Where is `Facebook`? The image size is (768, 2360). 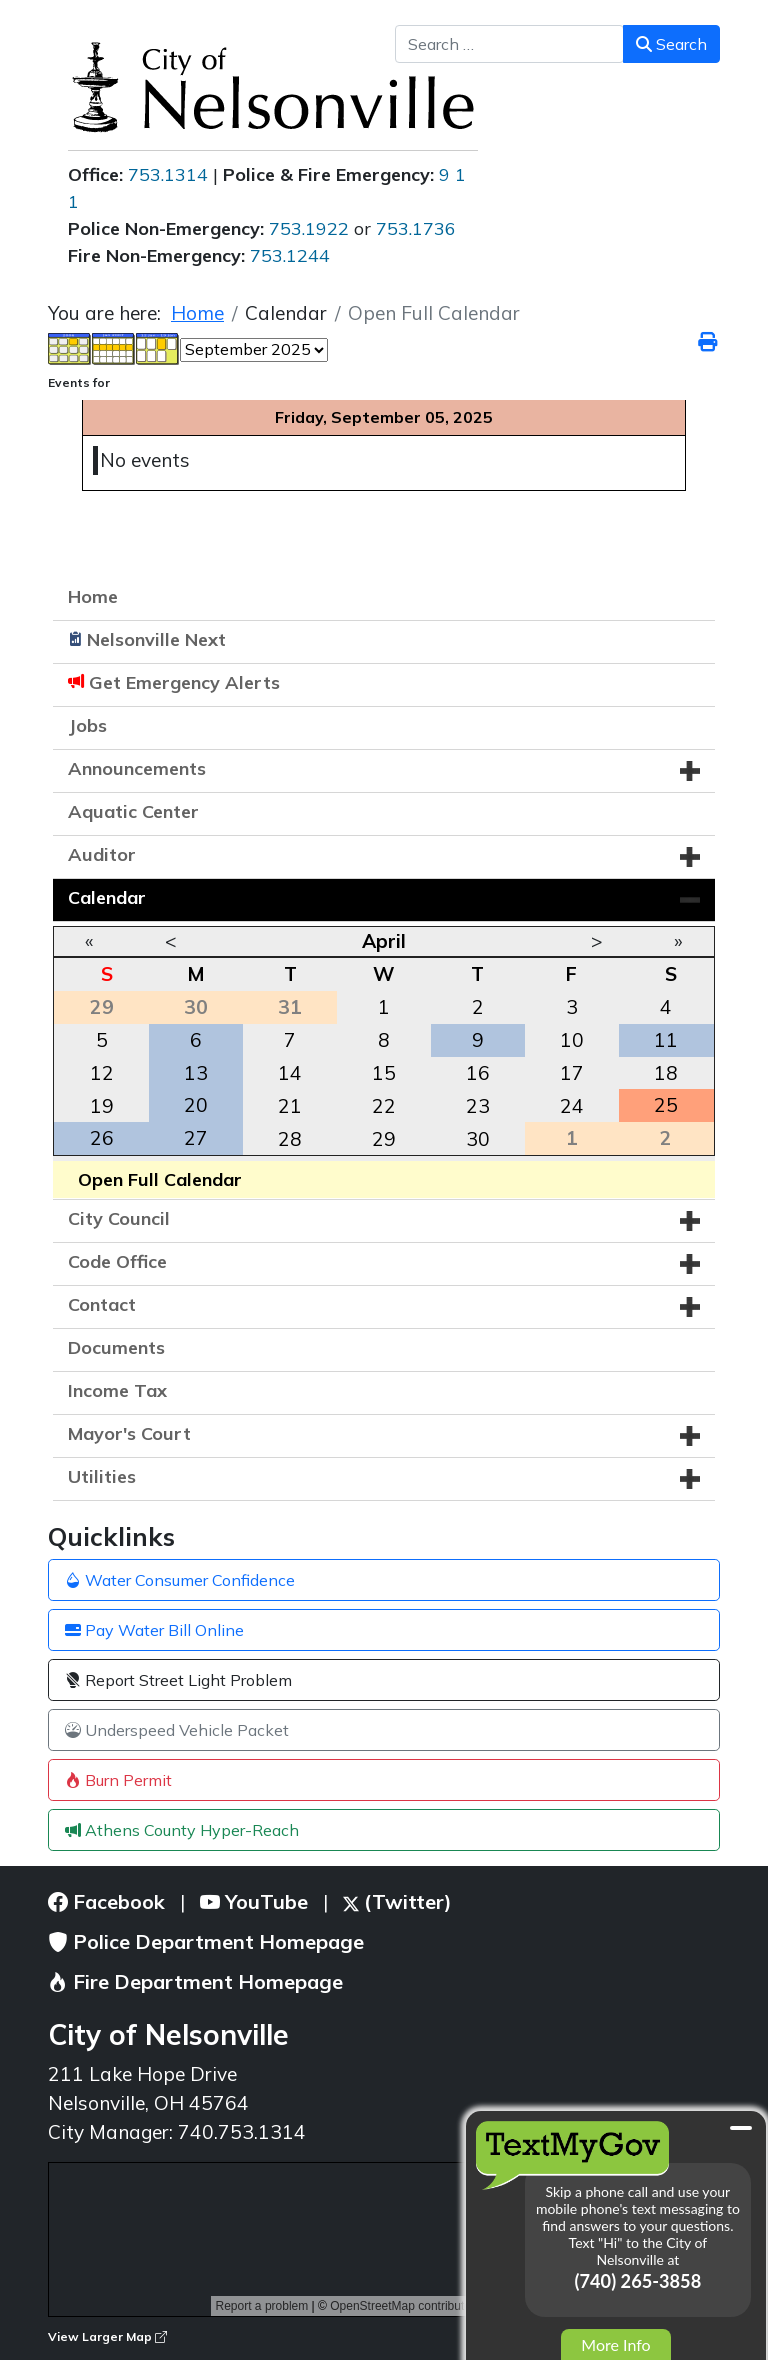
Facebook is located at coordinates (106, 1901).